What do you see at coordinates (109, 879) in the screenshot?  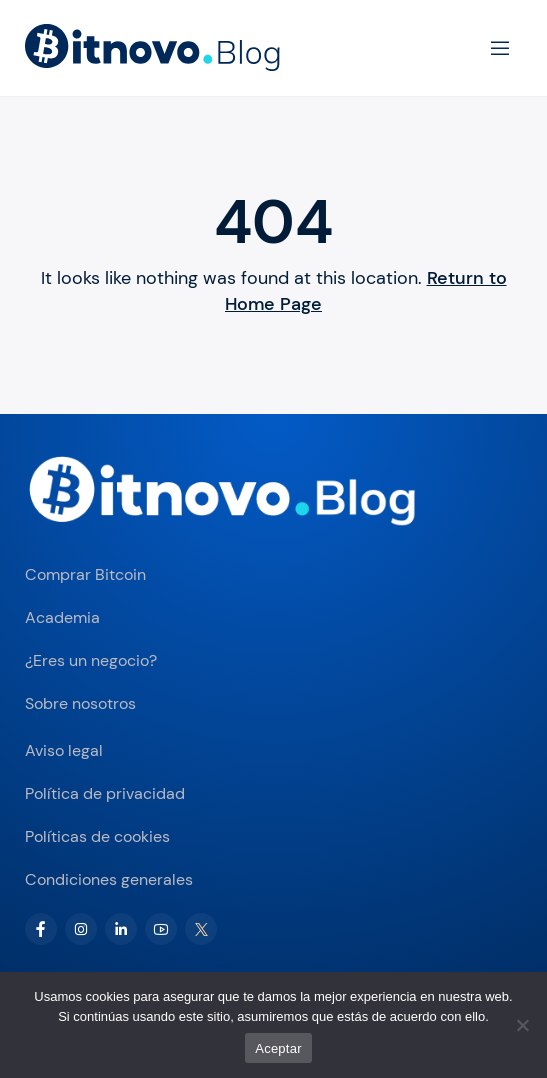 I see `Condiciones generales` at bounding box center [109, 879].